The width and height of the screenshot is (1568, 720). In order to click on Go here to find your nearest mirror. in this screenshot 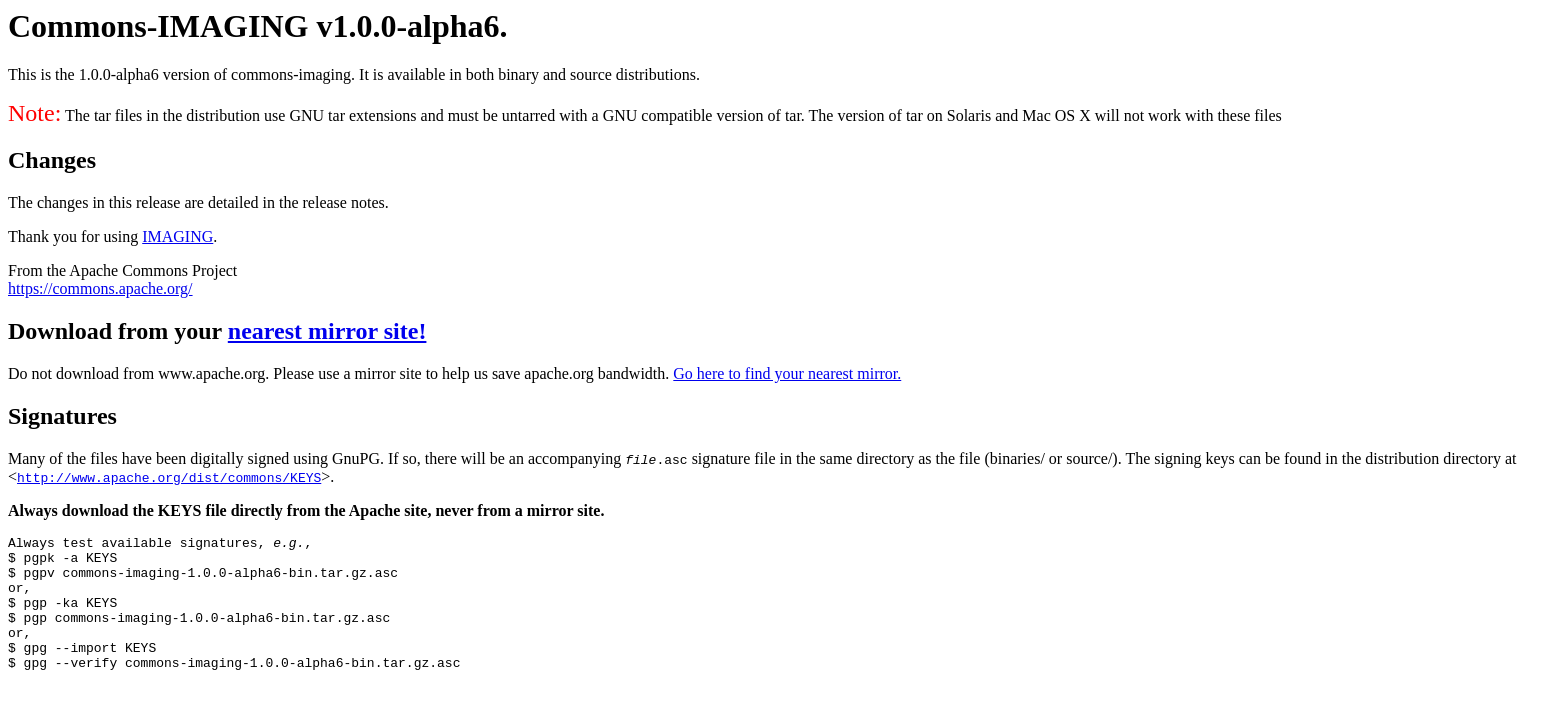, I will do `click(787, 373)`.